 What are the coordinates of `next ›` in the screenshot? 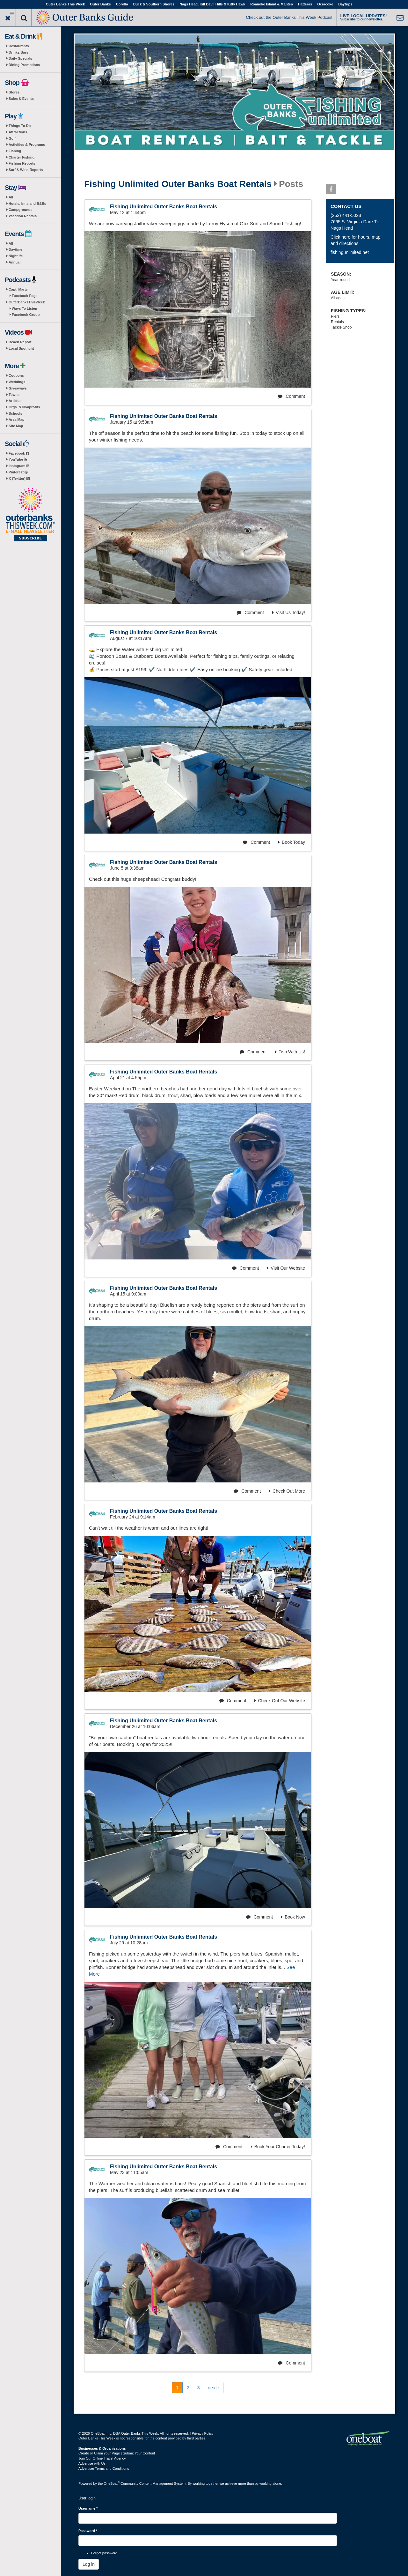 It's located at (214, 2387).